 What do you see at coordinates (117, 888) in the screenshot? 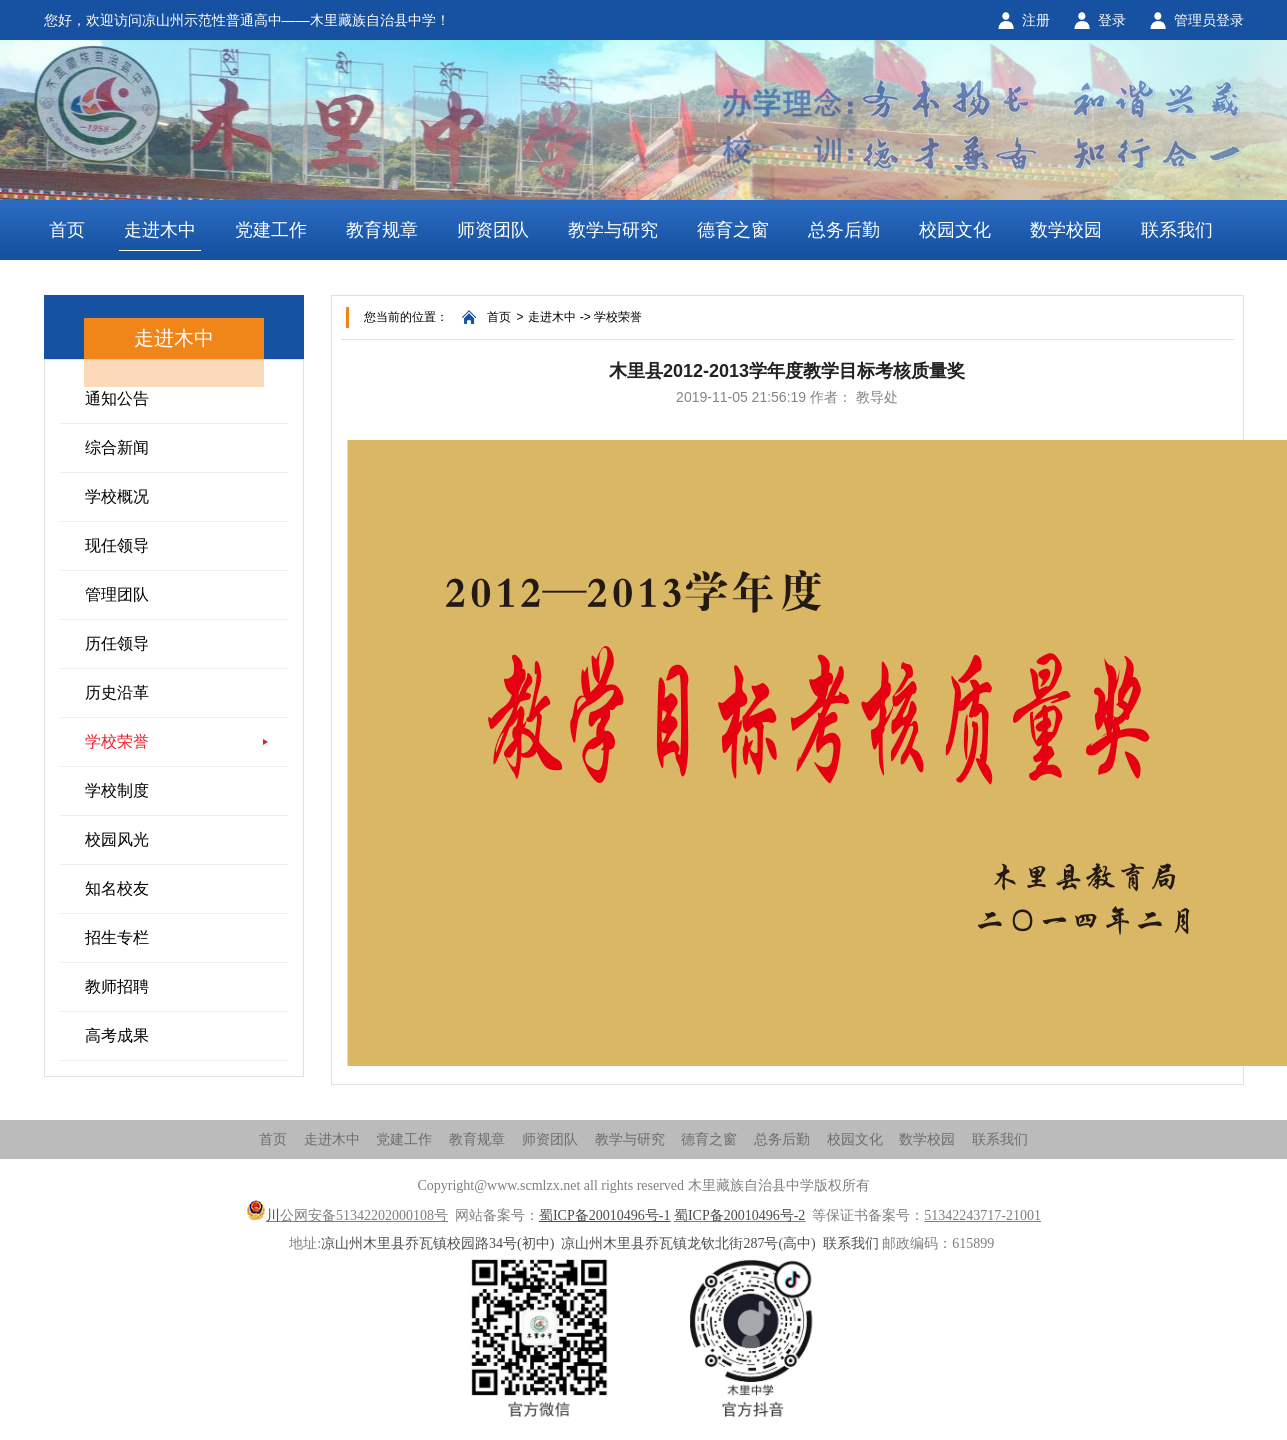
I see `知名校友` at bounding box center [117, 888].